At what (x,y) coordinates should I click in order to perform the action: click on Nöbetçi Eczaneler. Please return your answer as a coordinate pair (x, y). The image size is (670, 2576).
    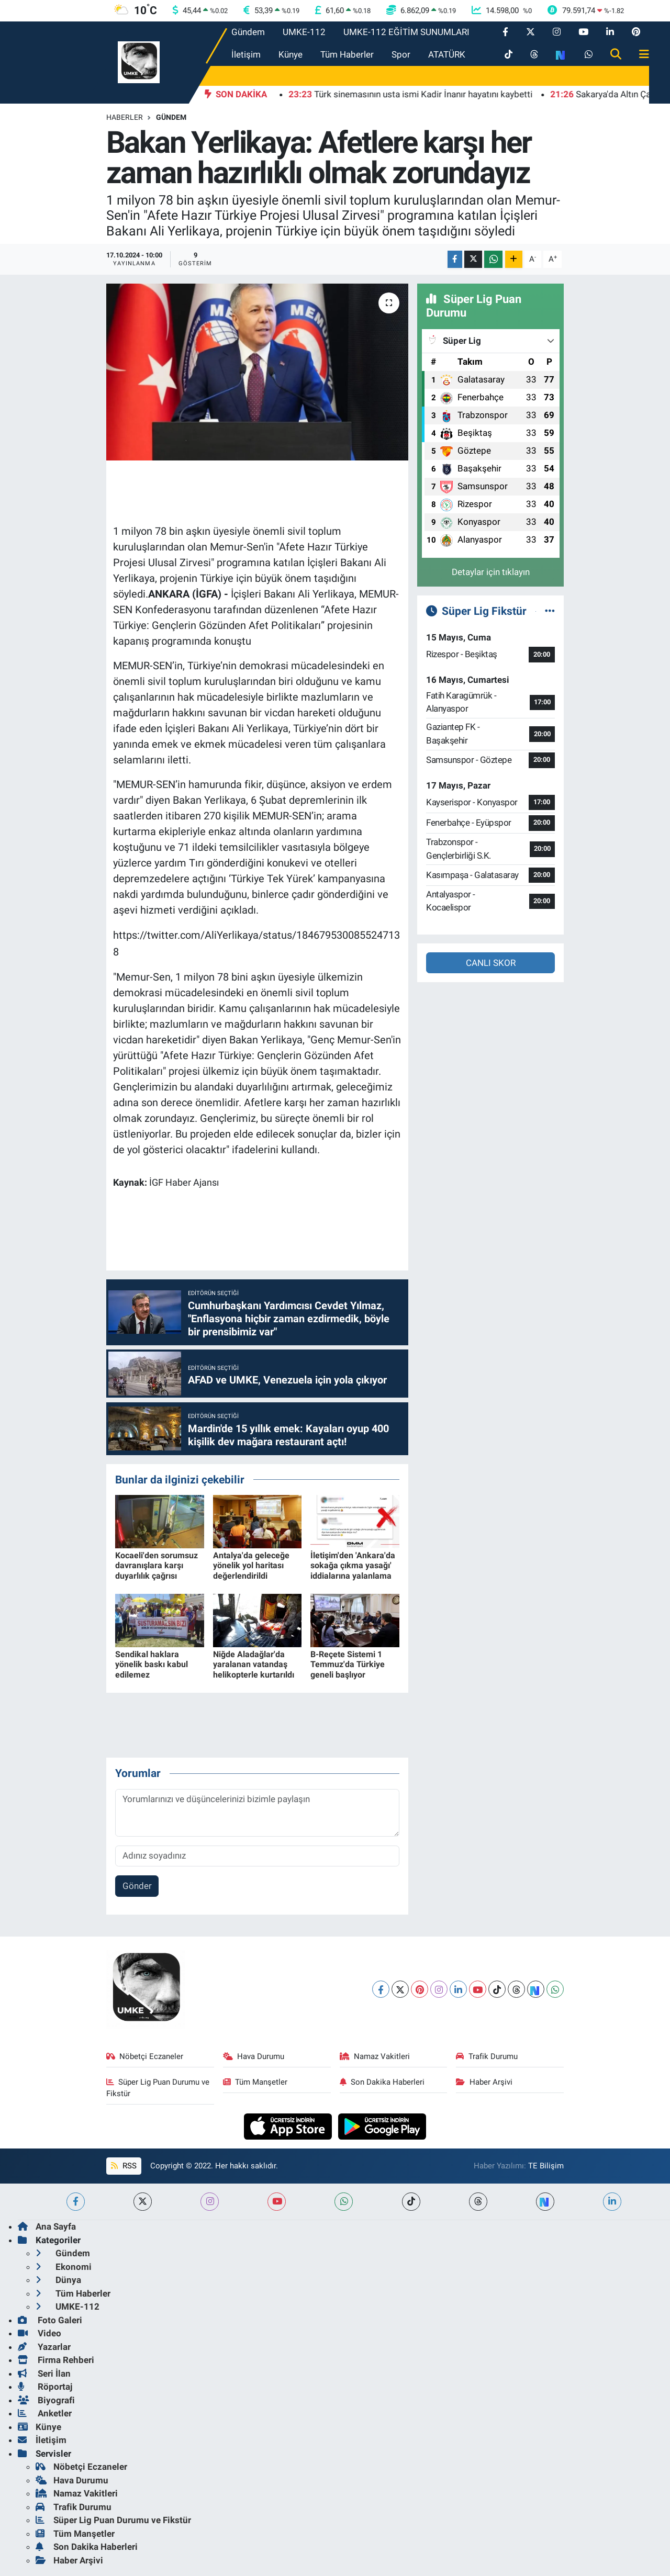
    Looking at the image, I should click on (145, 2056).